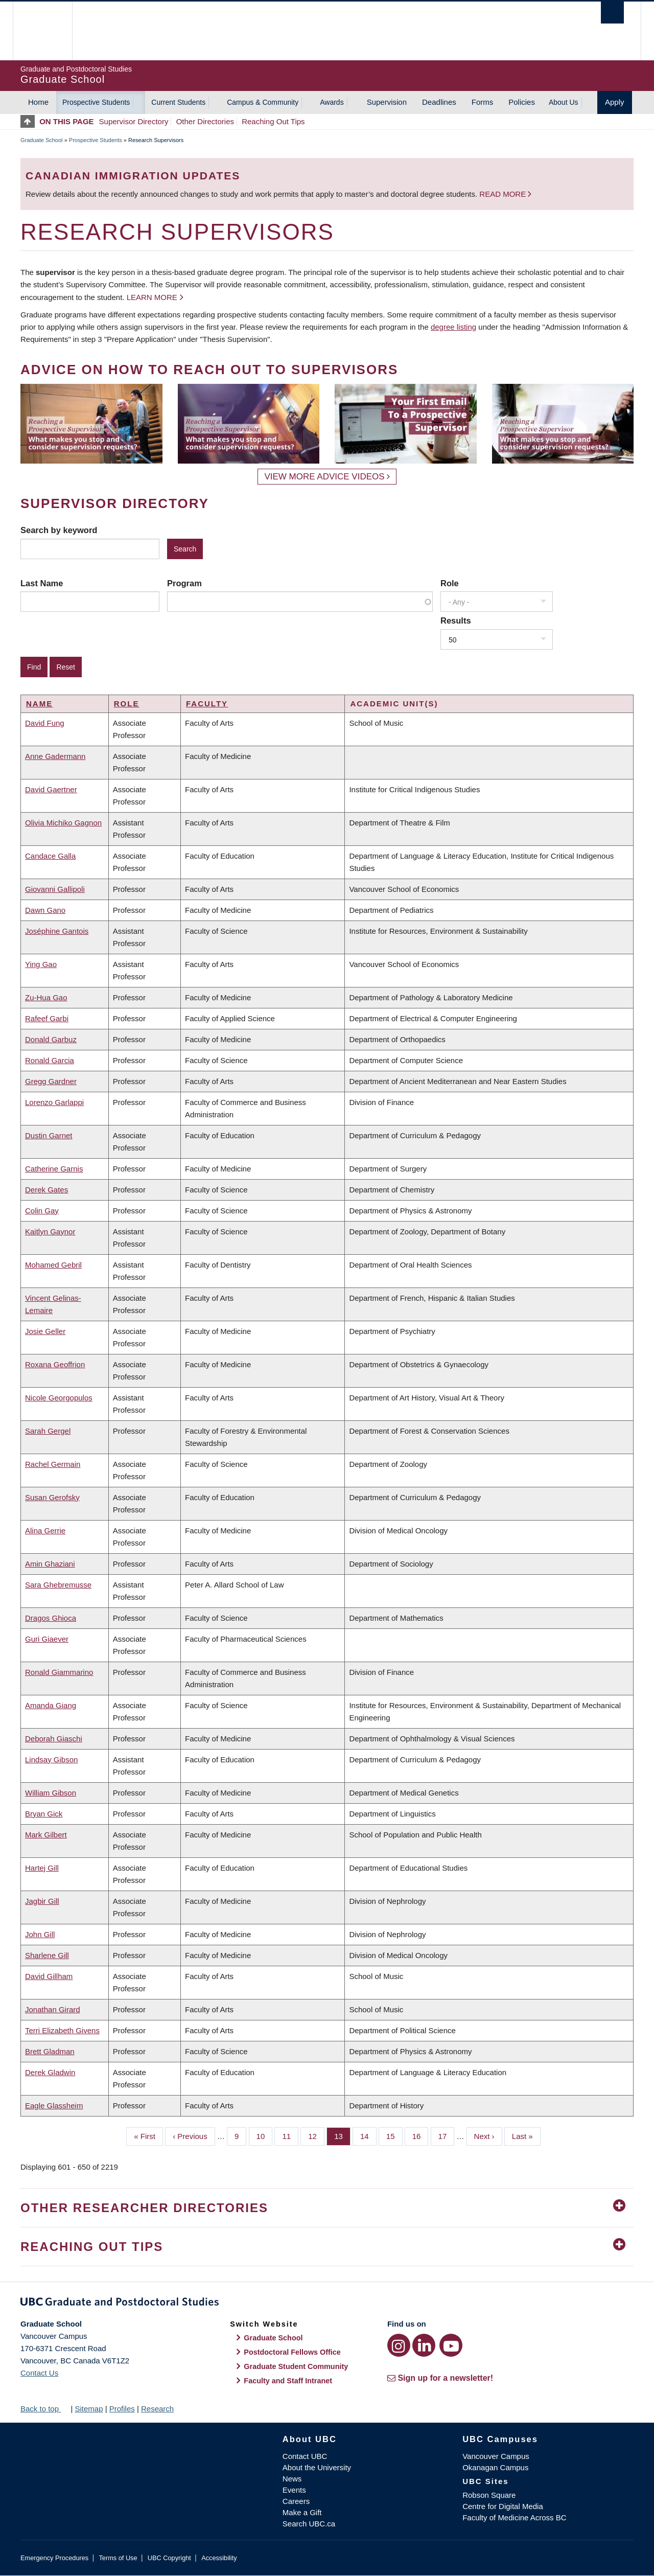 This screenshot has width=654, height=2576. Describe the element at coordinates (53, 1264) in the screenshot. I see `Mohamed Gebril` at that location.